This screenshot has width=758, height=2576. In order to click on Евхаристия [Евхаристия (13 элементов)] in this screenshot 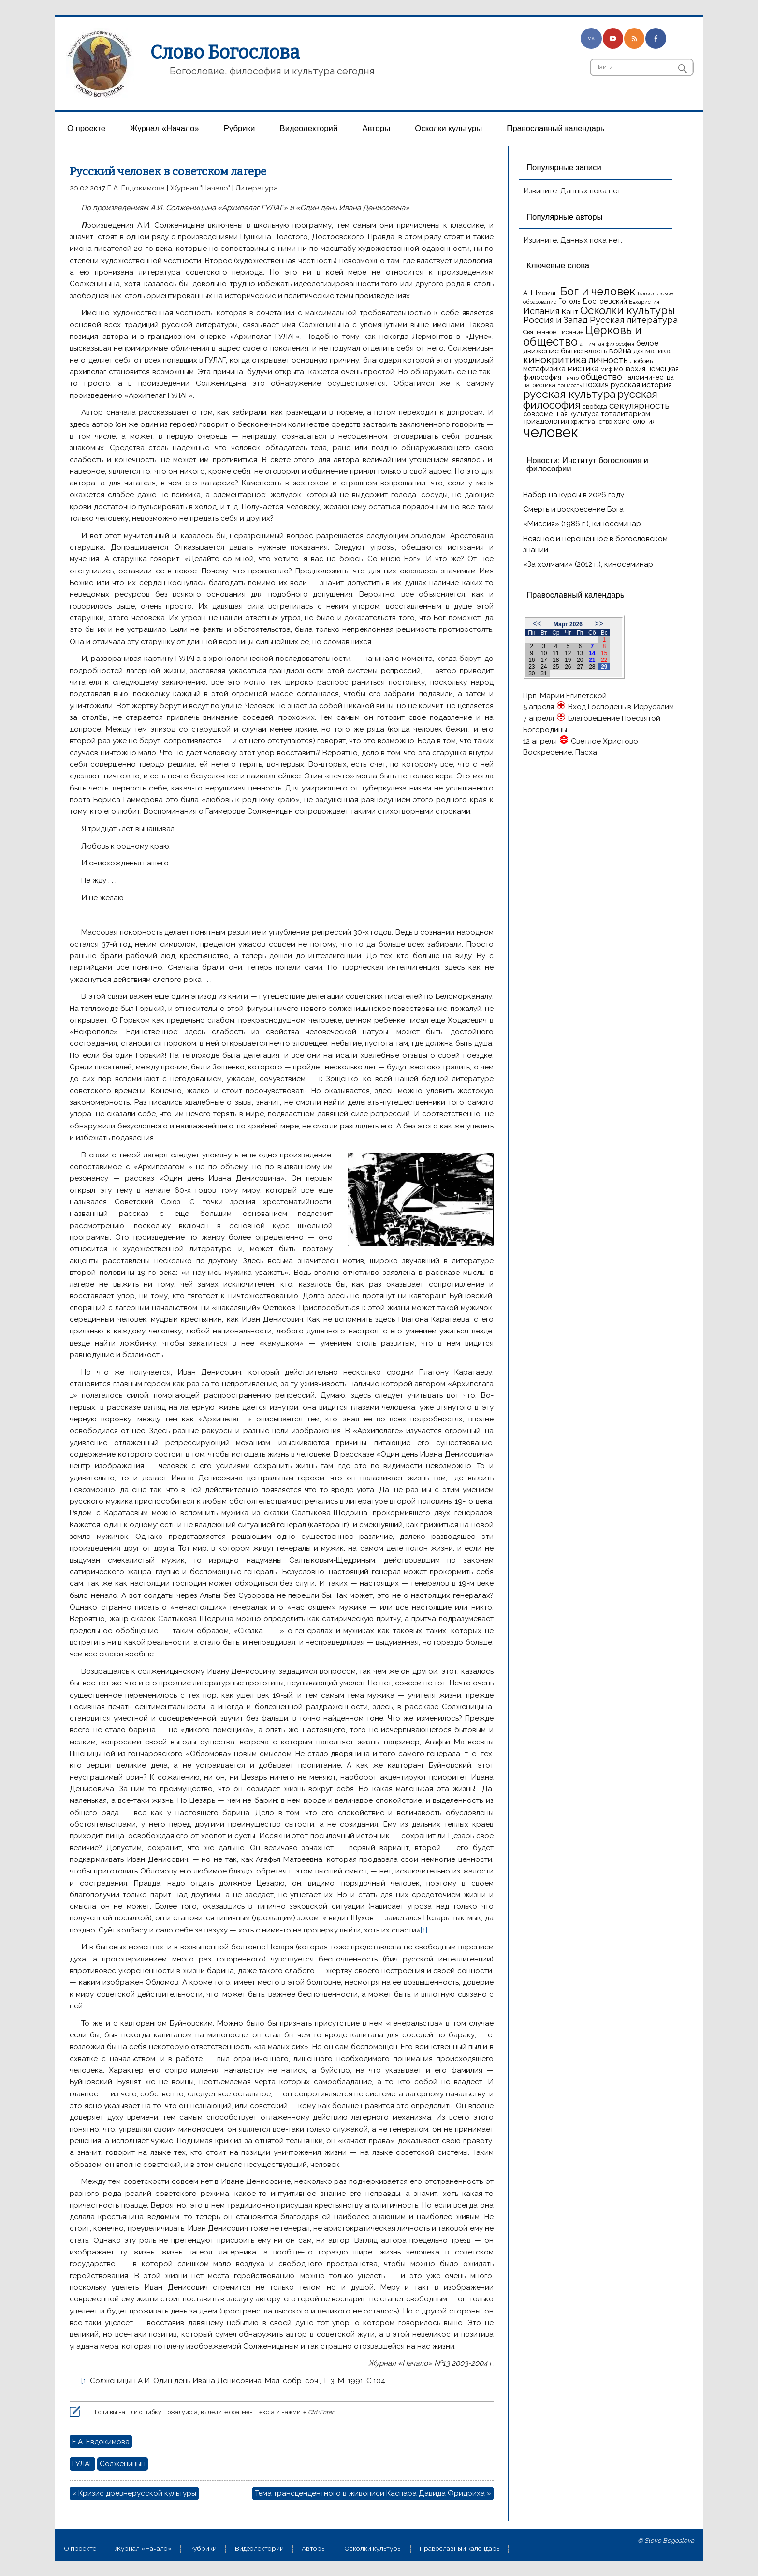, I will do `click(644, 301)`.